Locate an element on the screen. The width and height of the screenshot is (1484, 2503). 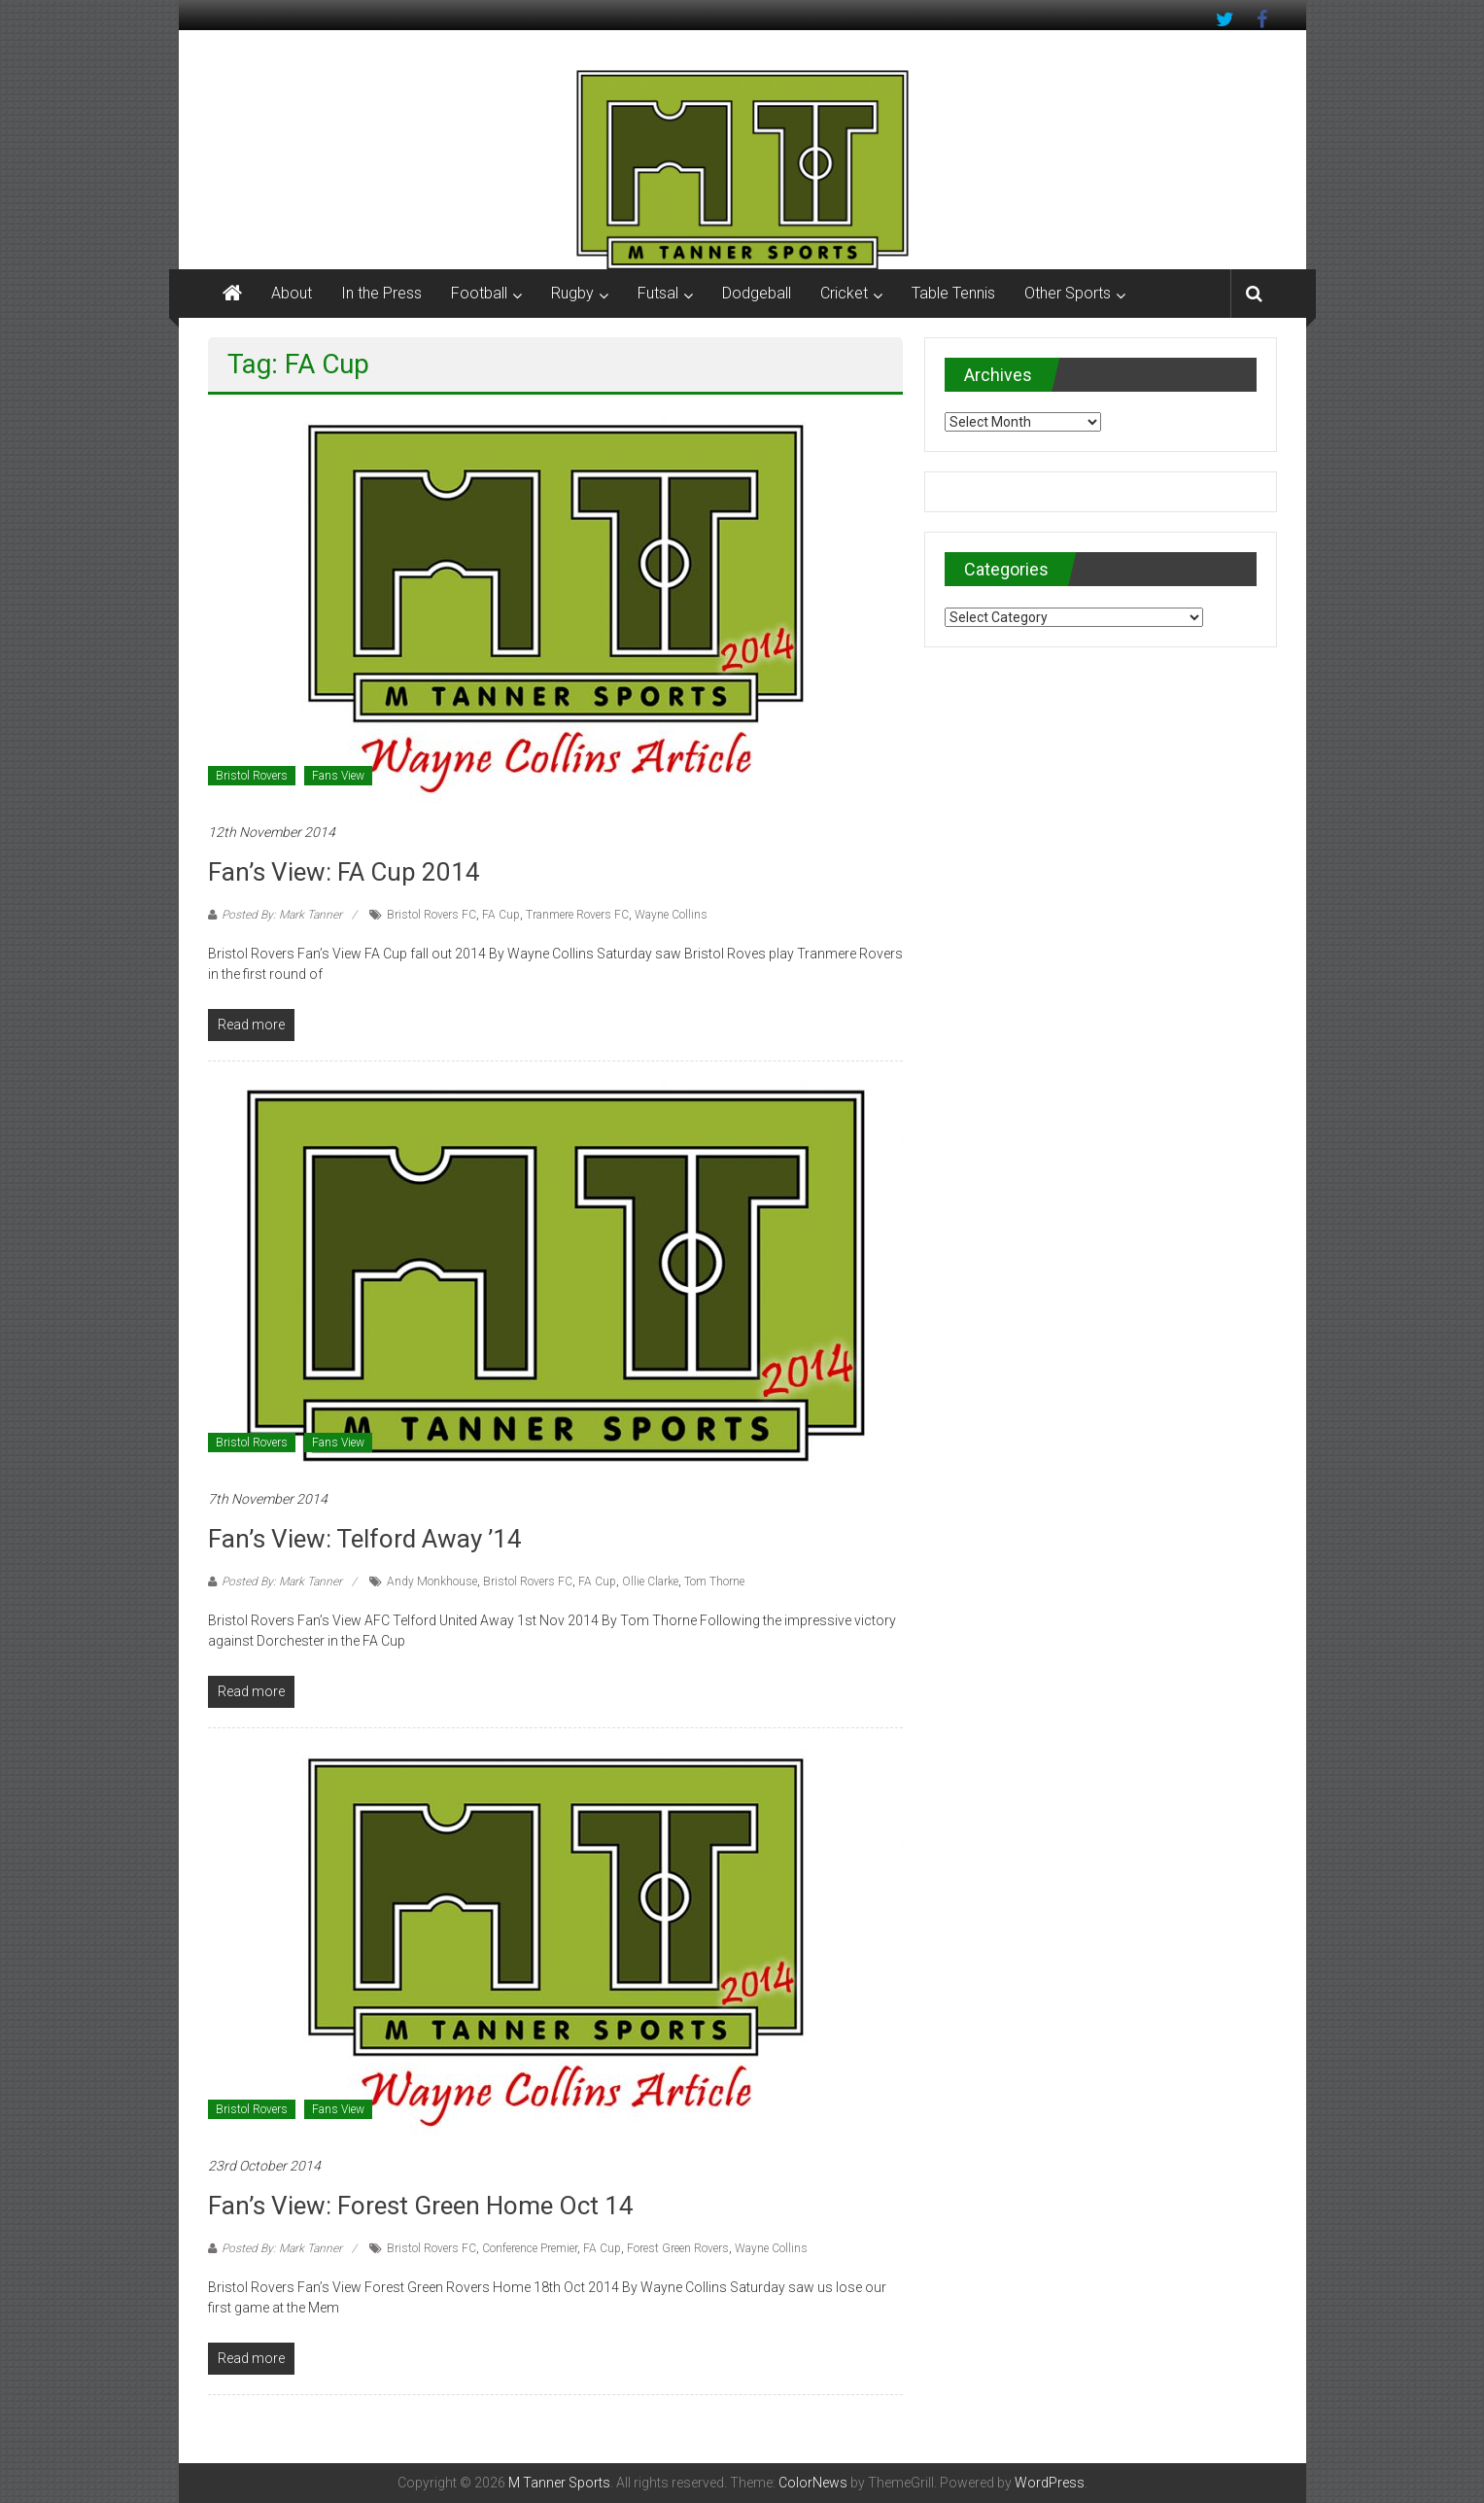
About is located at coordinates (291, 293).